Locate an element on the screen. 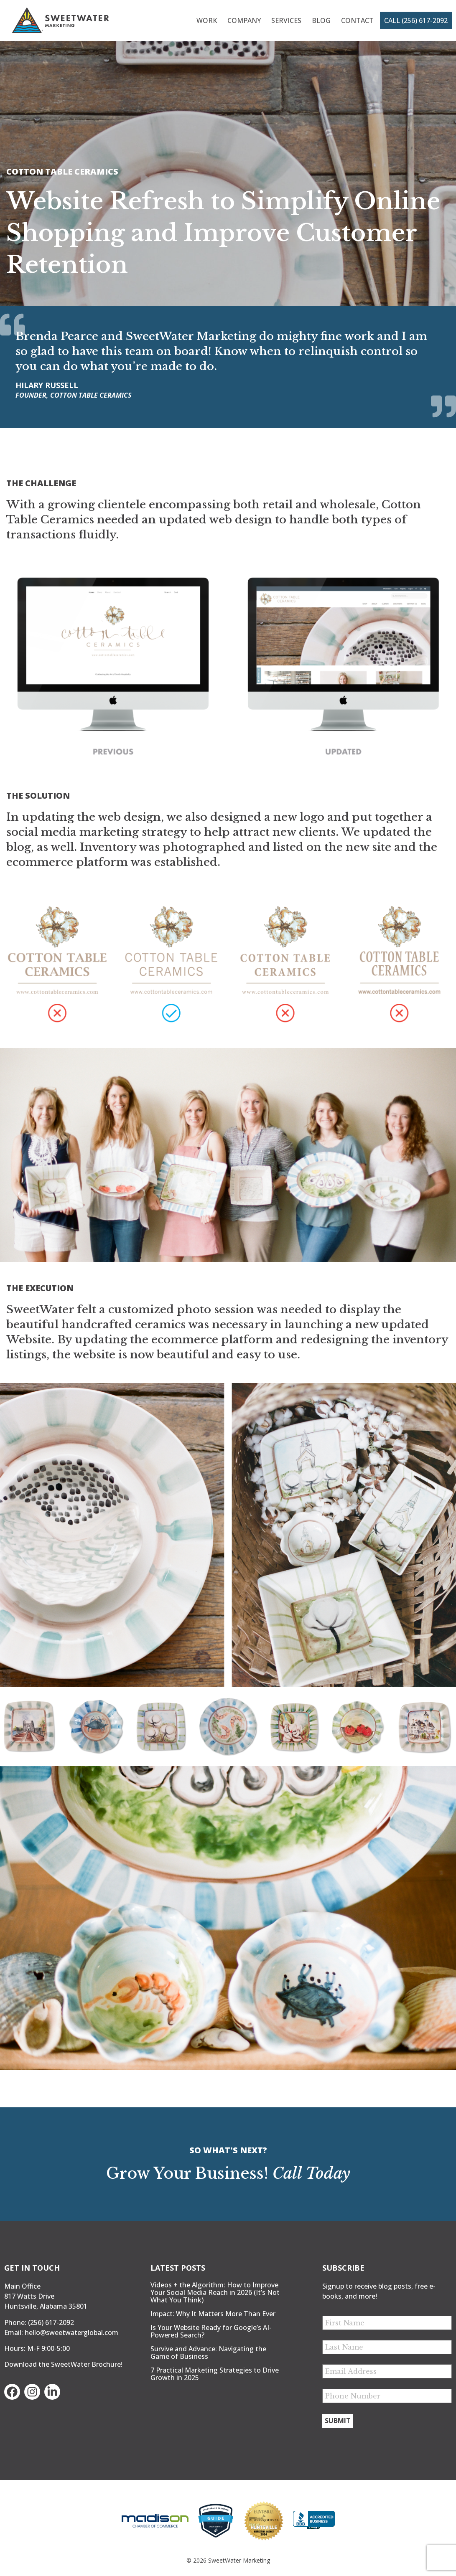 This screenshot has width=456, height=2576. Survive and Advance: Navigating the Game of Business is located at coordinates (208, 2352).